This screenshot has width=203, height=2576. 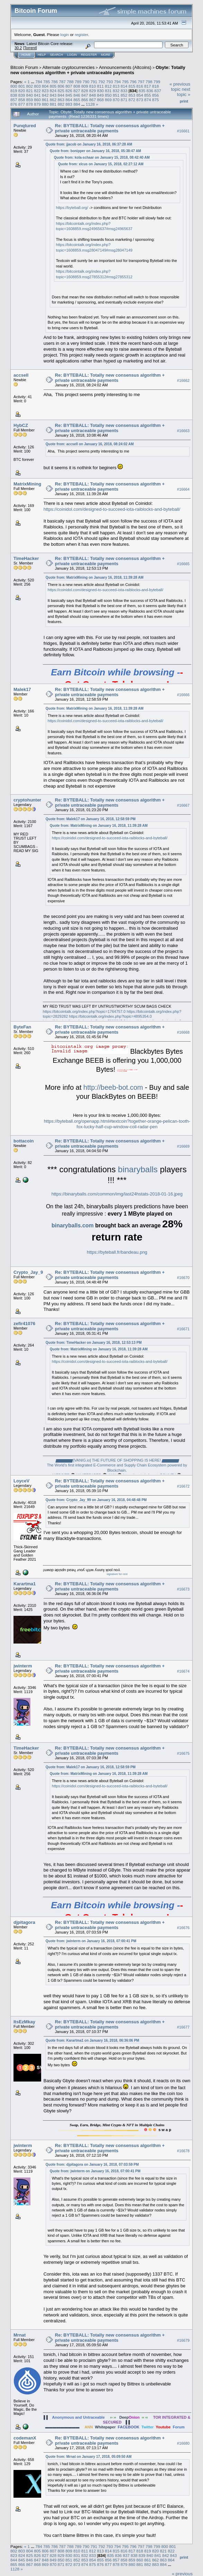 What do you see at coordinates (61, 99) in the screenshot?
I see `863` at bounding box center [61, 99].